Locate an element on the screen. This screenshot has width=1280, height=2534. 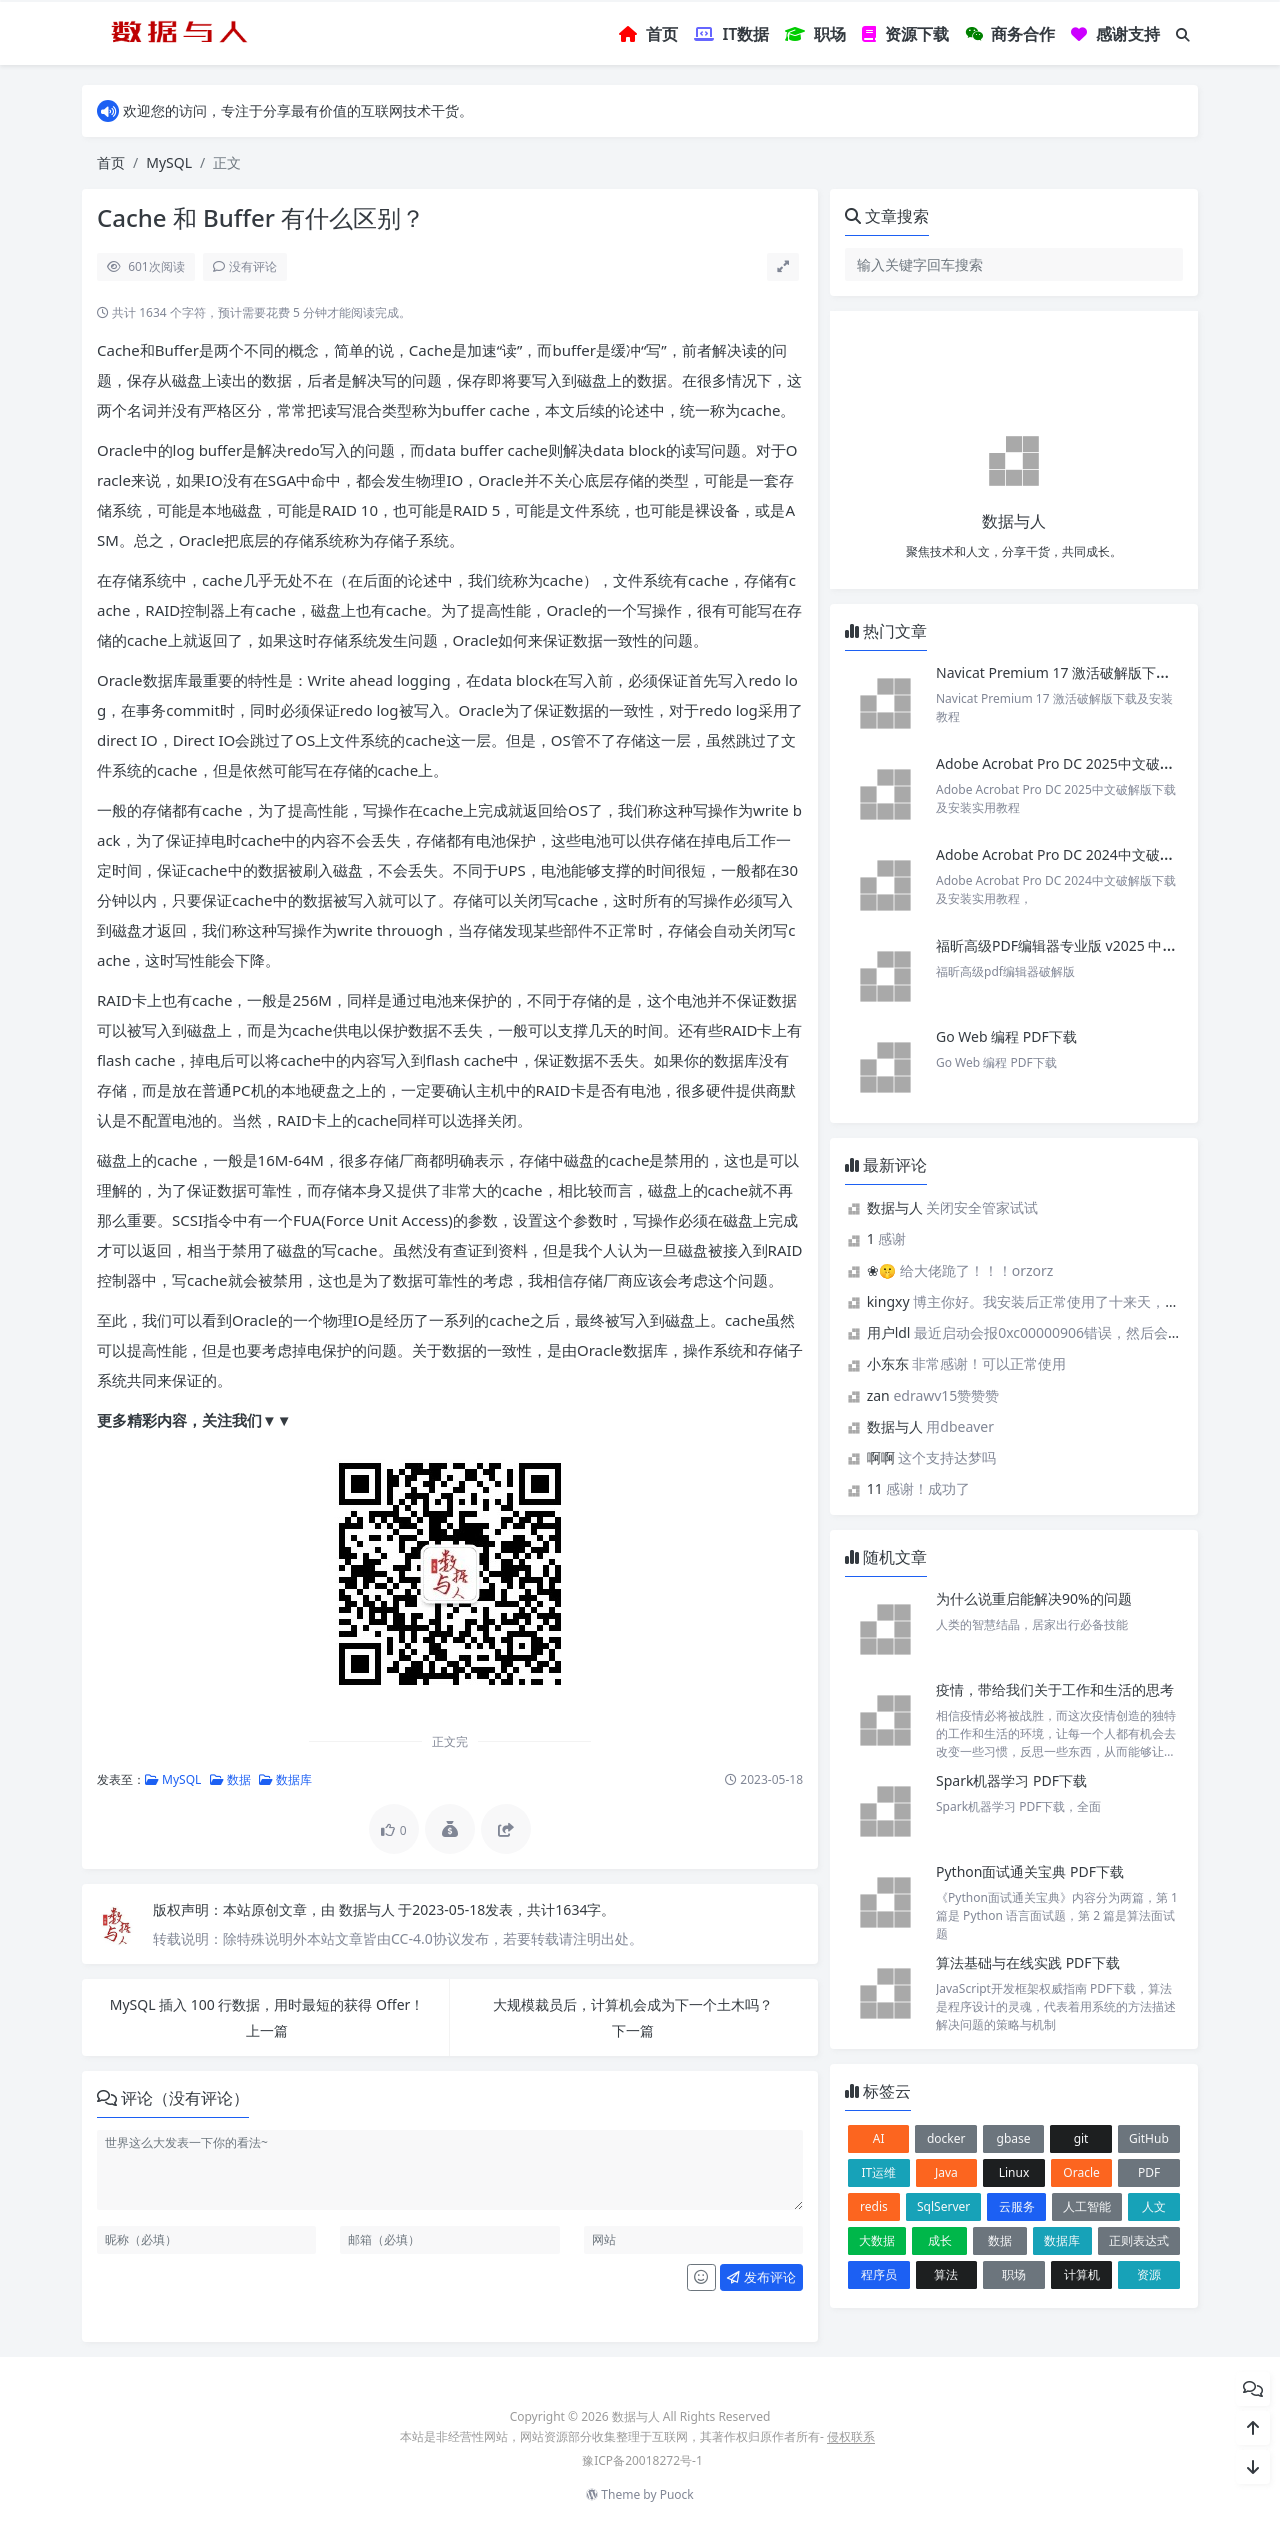
PDF is located at coordinates (1149, 2172).